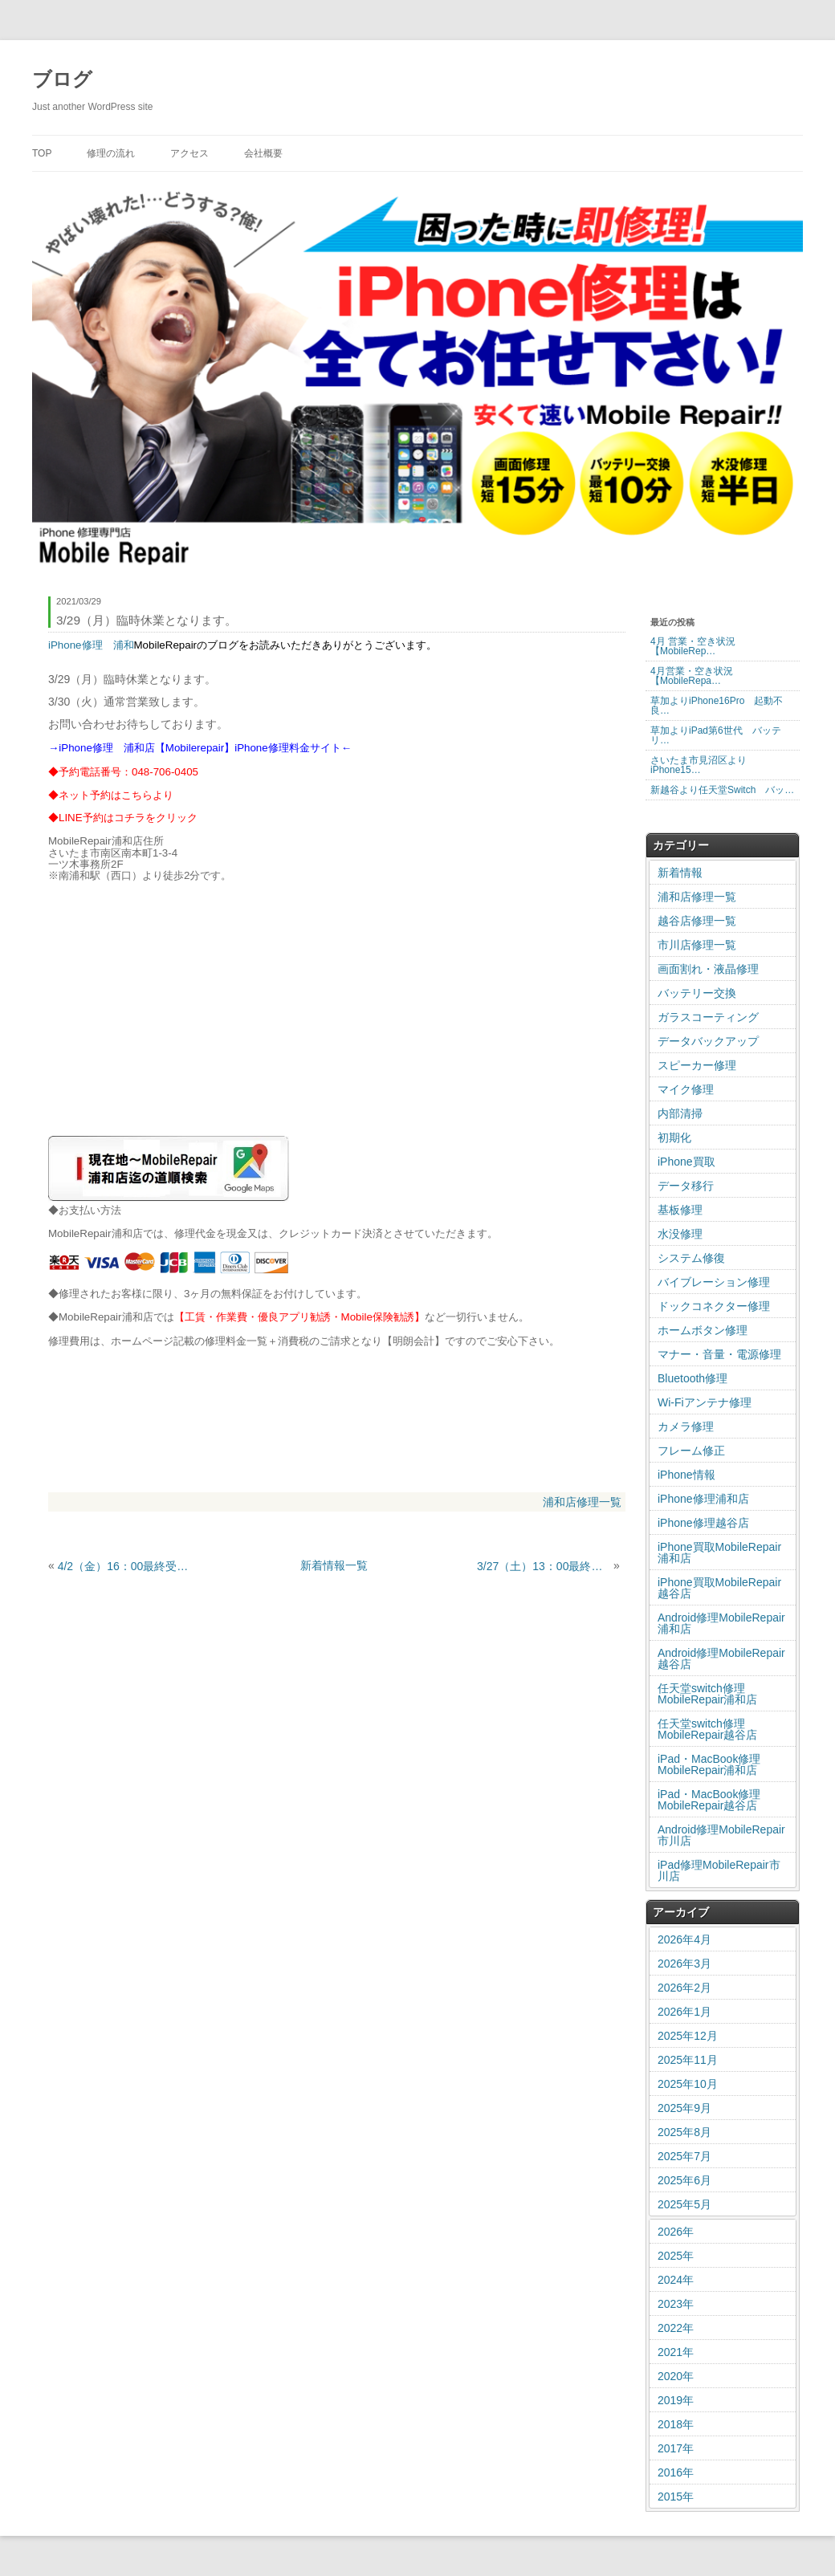 This screenshot has width=835, height=2576. I want to click on iPhone買取MobileRepair越谷店, so click(719, 1588).